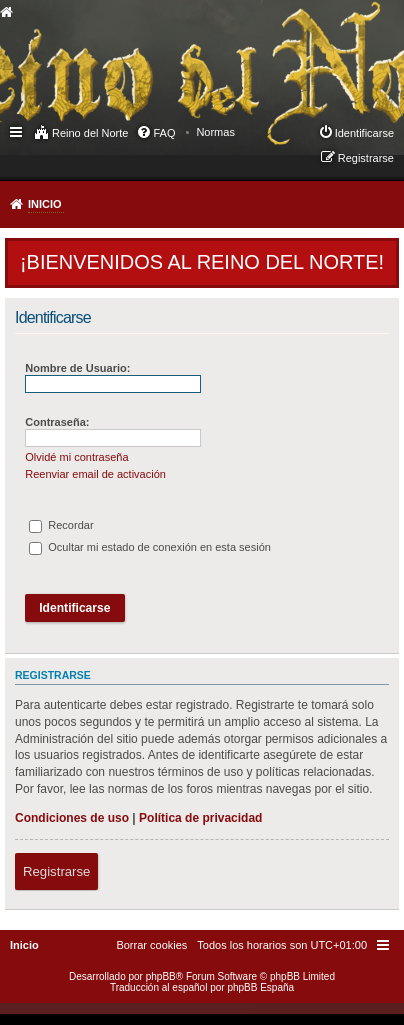  Describe the element at coordinates (56, 871) in the screenshot. I see `Registrarse` at that location.